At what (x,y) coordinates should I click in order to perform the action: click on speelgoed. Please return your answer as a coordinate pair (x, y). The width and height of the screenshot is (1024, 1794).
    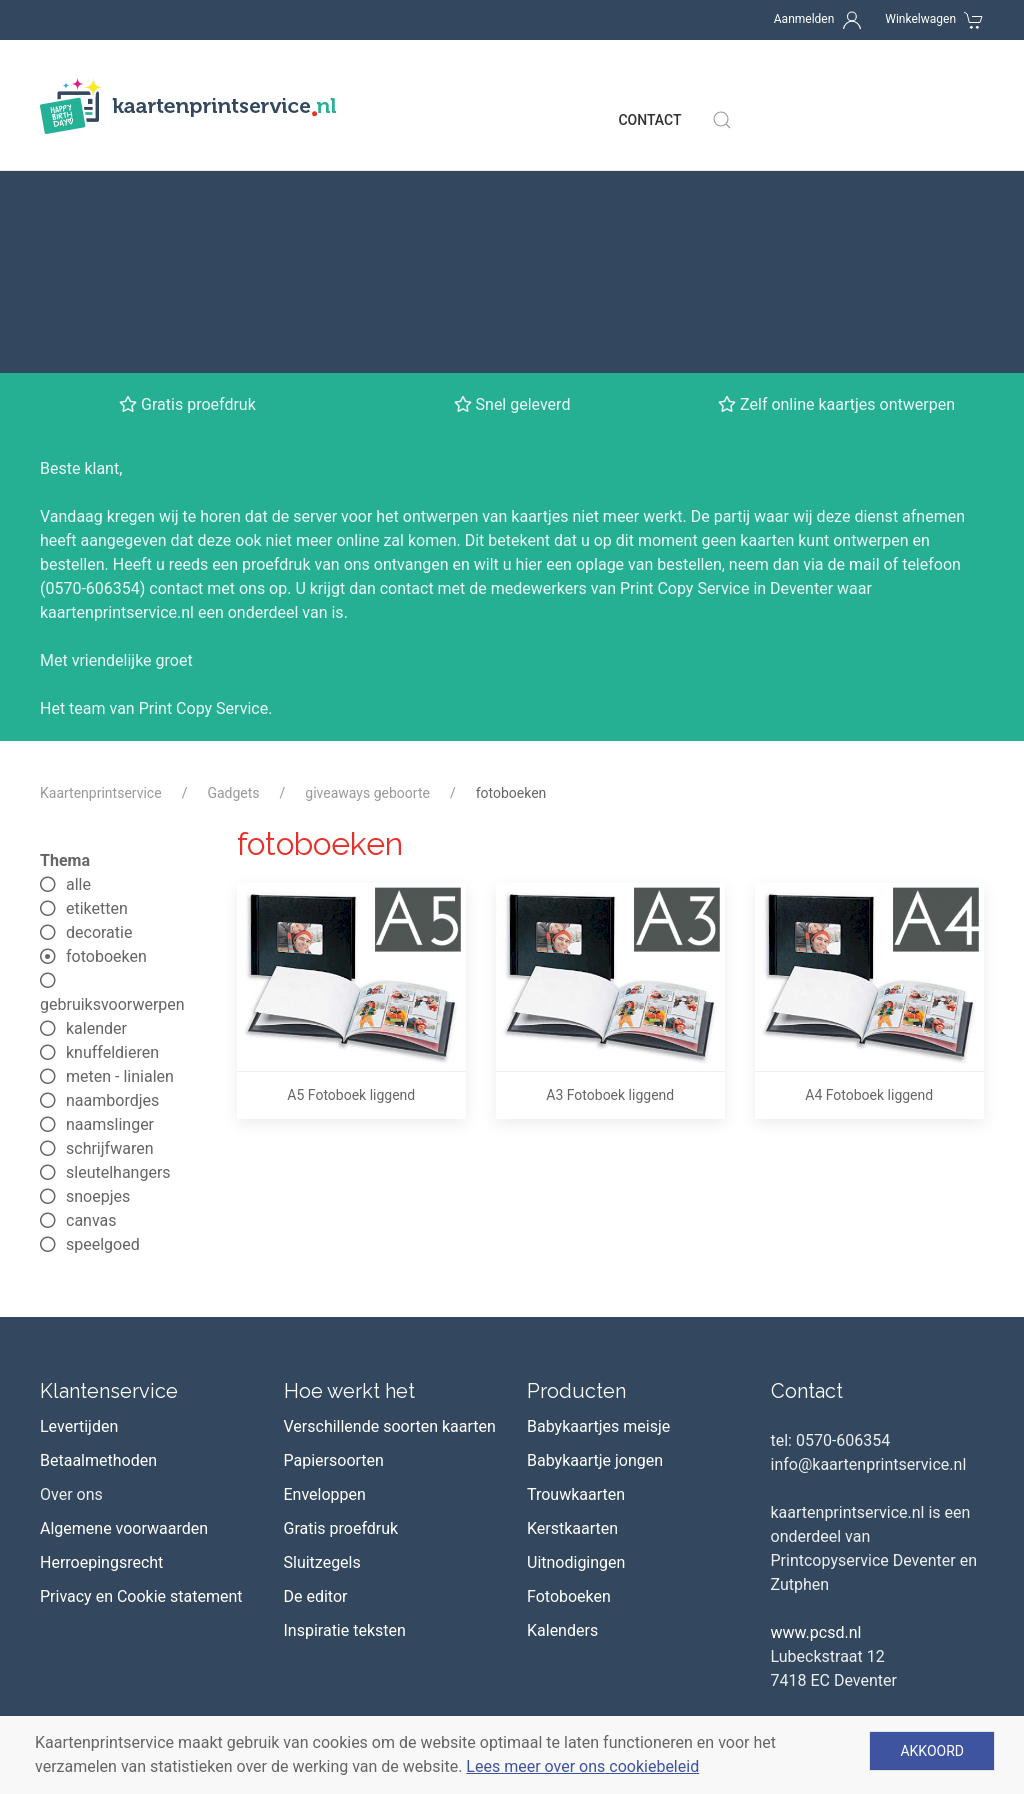
    Looking at the image, I should click on (90, 1012).